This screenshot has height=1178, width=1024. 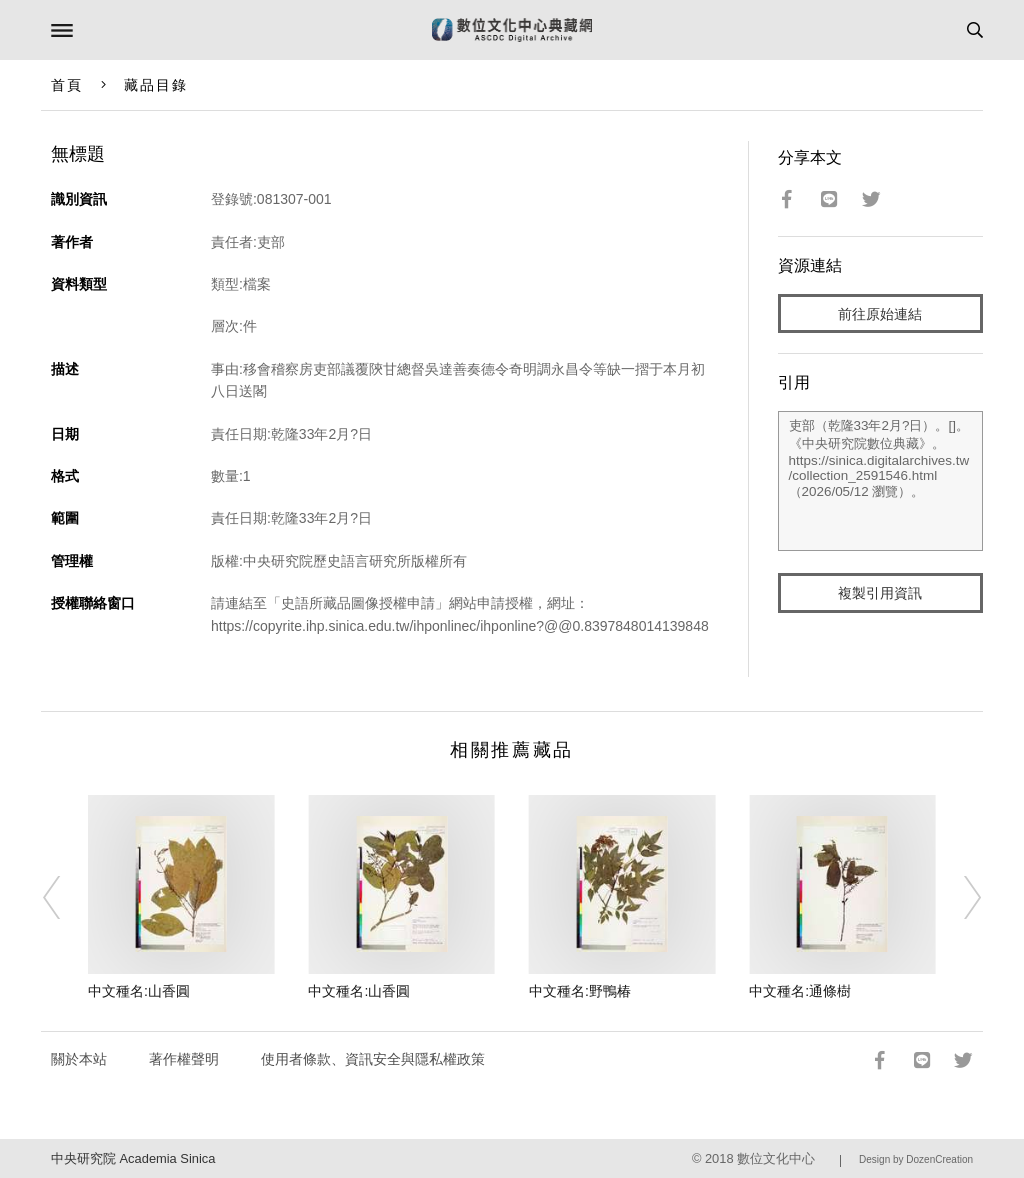 What do you see at coordinates (959, 898) in the screenshot?
I see `[Next]` at bounding box center [959, 898].